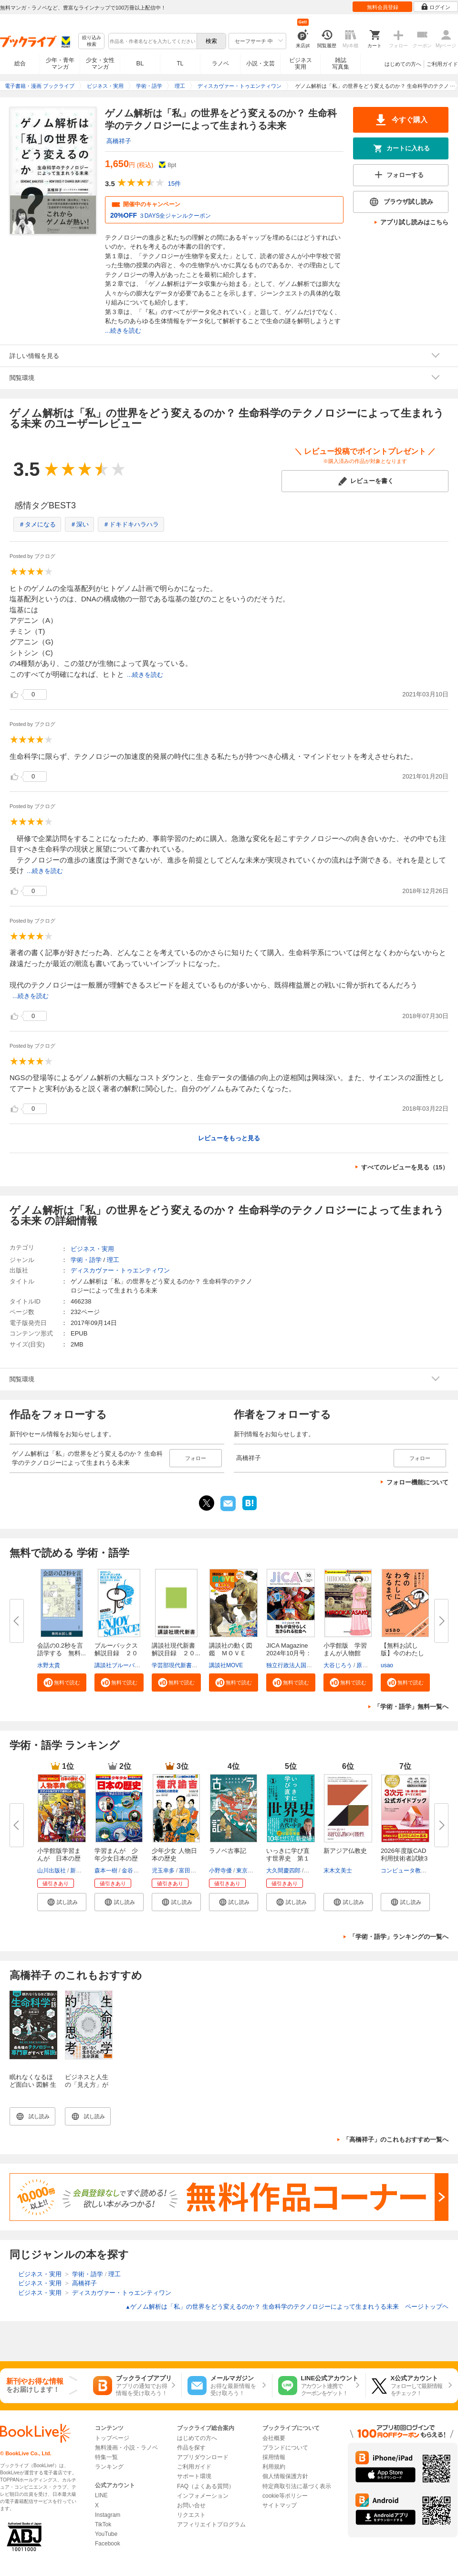  What do you see at coordinates (123, 1665) in the screenshot?
I see `講談社ブルーバックス` at bounding box center [123, 1665].